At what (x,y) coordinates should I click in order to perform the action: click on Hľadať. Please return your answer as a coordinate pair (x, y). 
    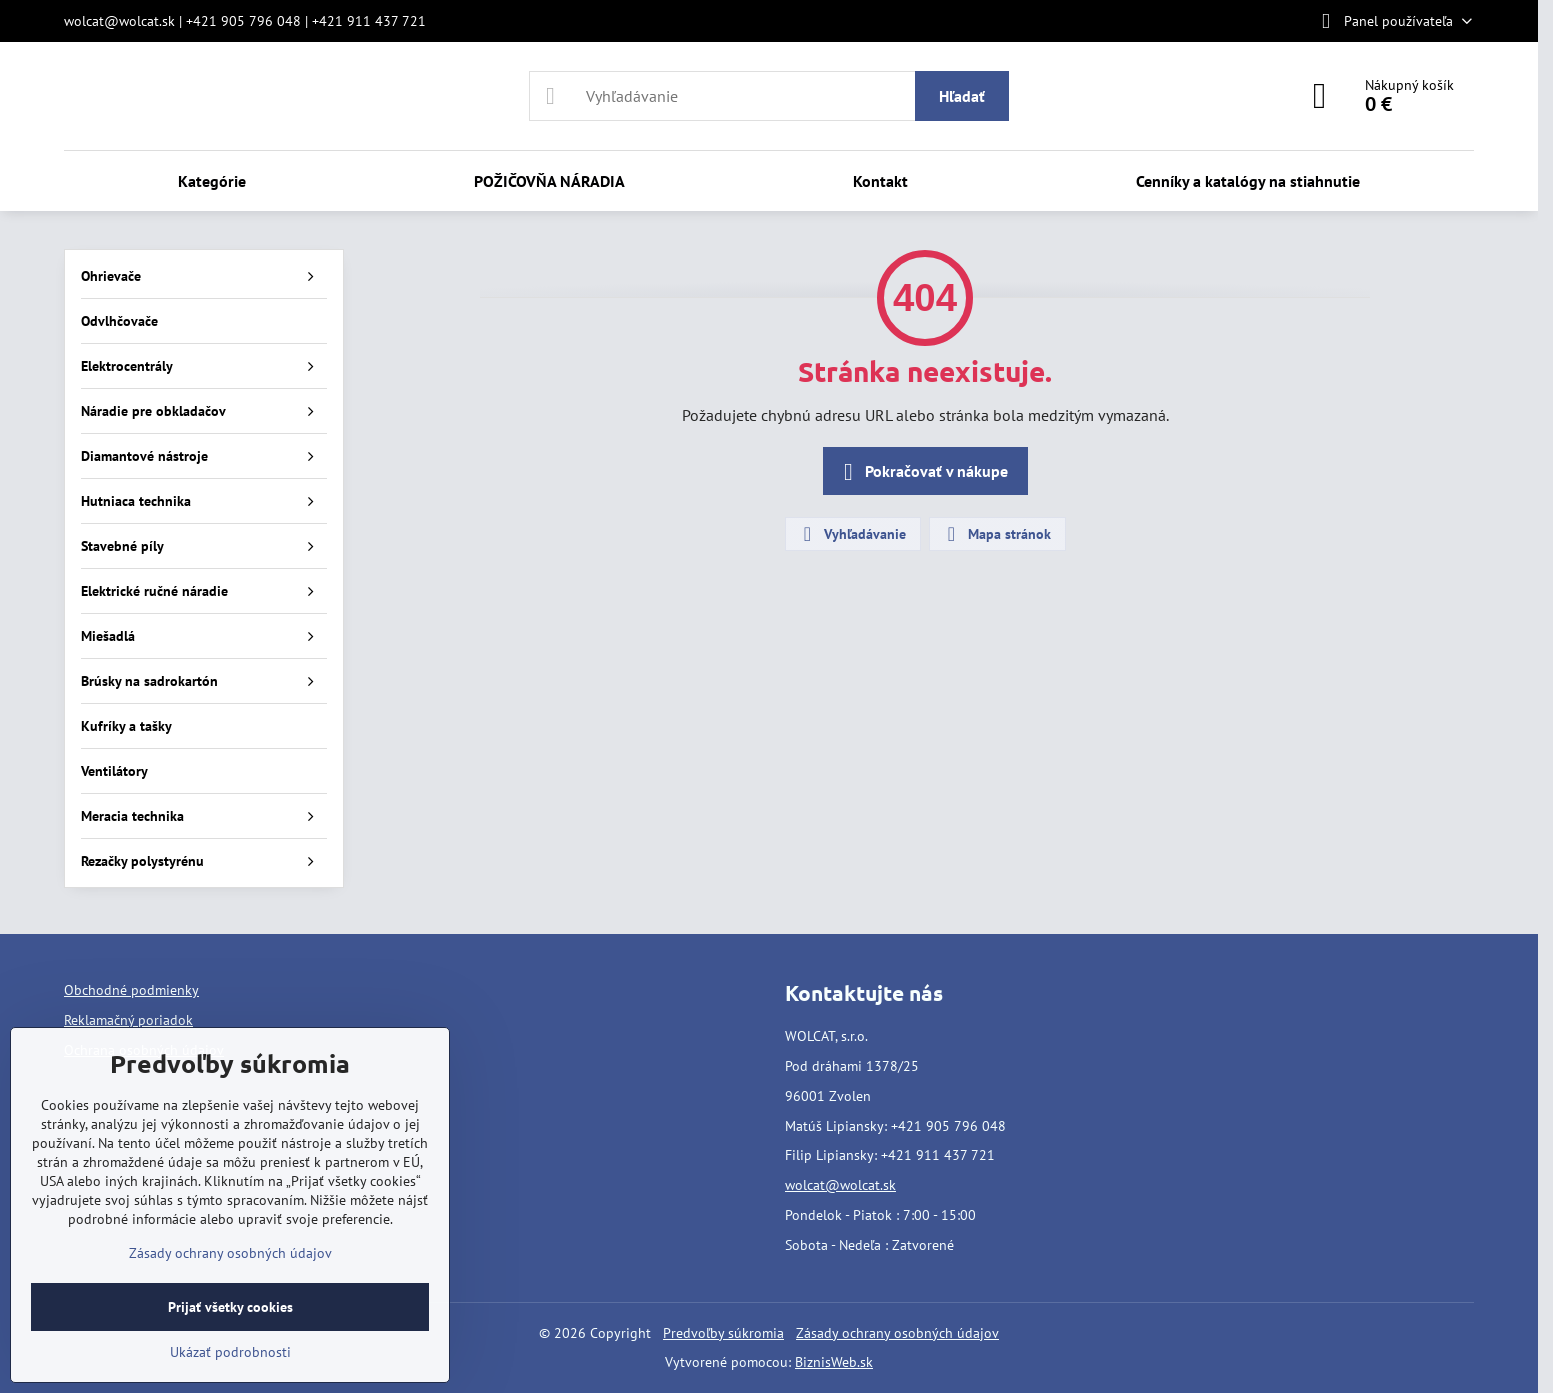
    Looking at the image, I should click on (962, 96).